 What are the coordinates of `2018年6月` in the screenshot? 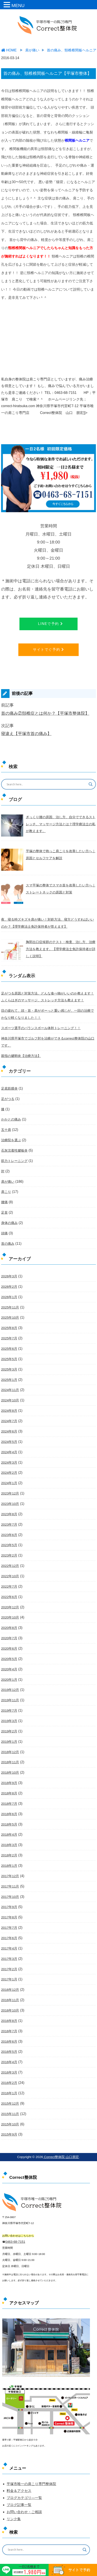 It's located at (9, 1812).